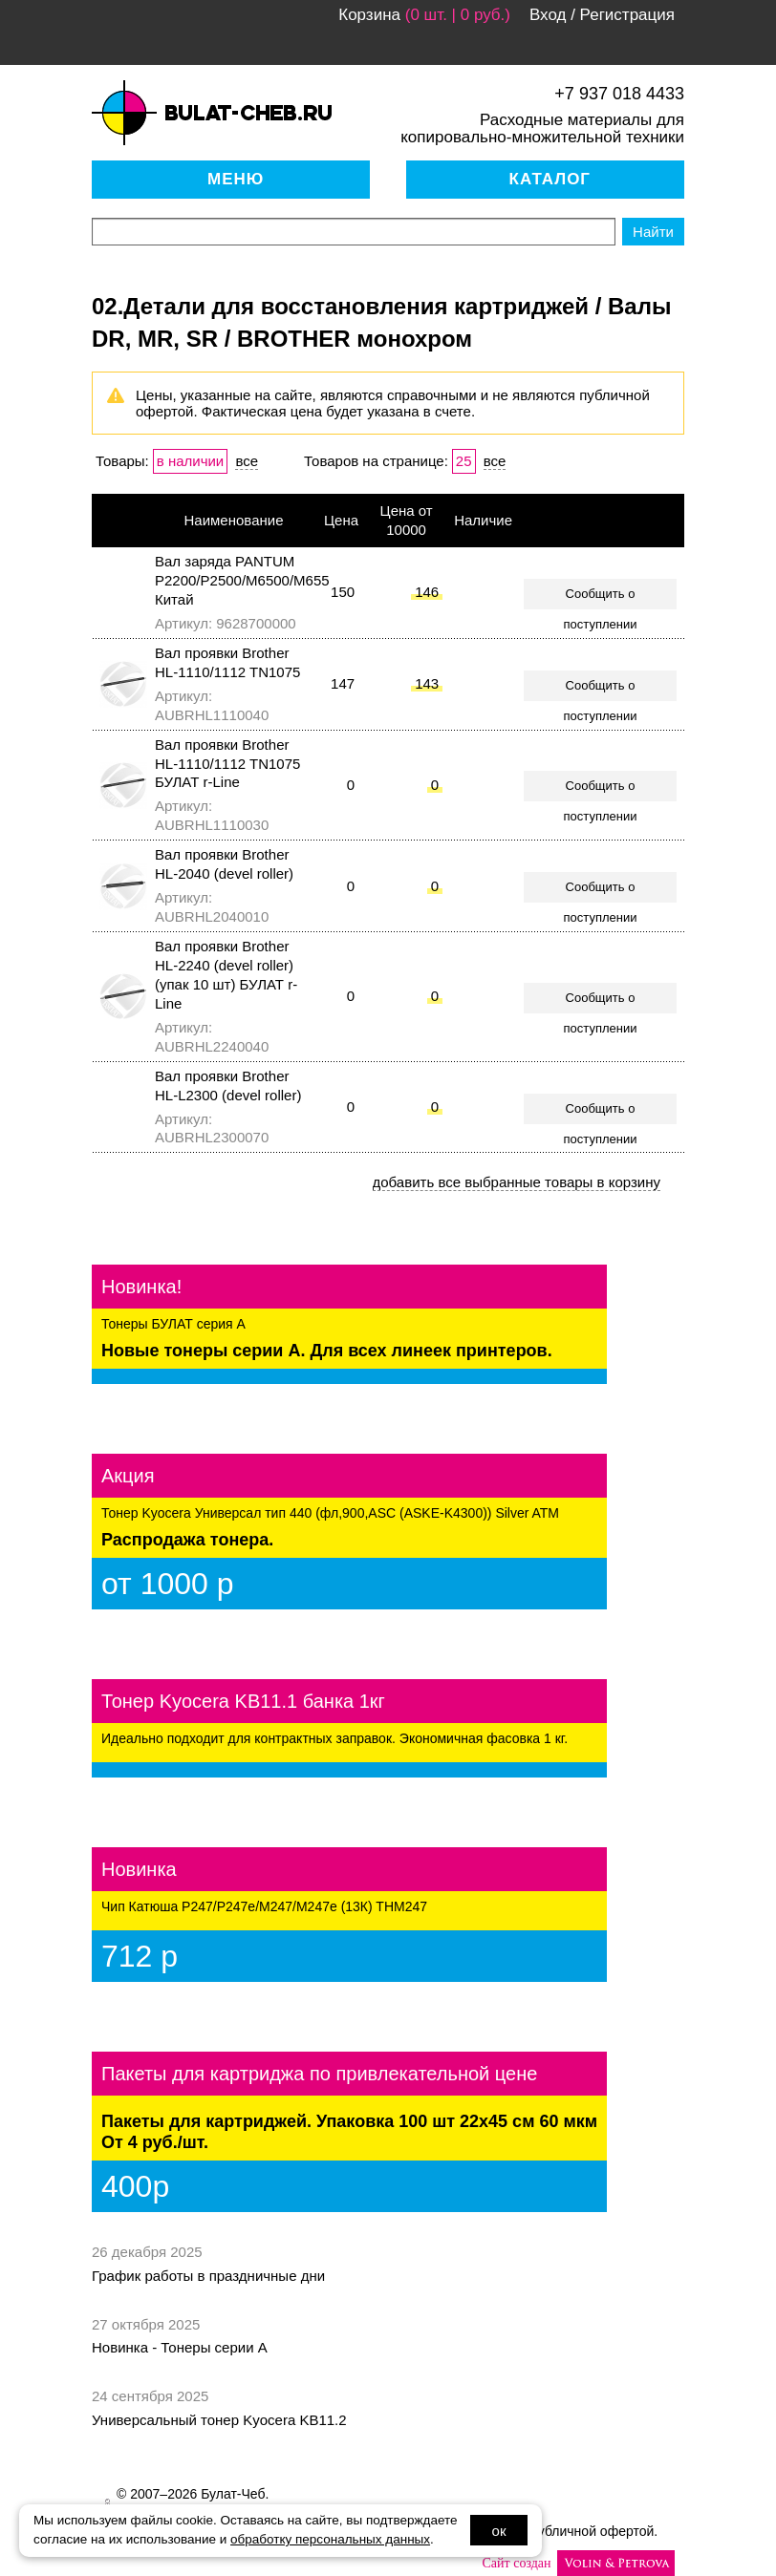 This screenshot has width=776, height=2576. I want to click on Вал проявки Brother HL-1110/1112 TN1075 БУЛАТ r-Line, so click(227, 763).